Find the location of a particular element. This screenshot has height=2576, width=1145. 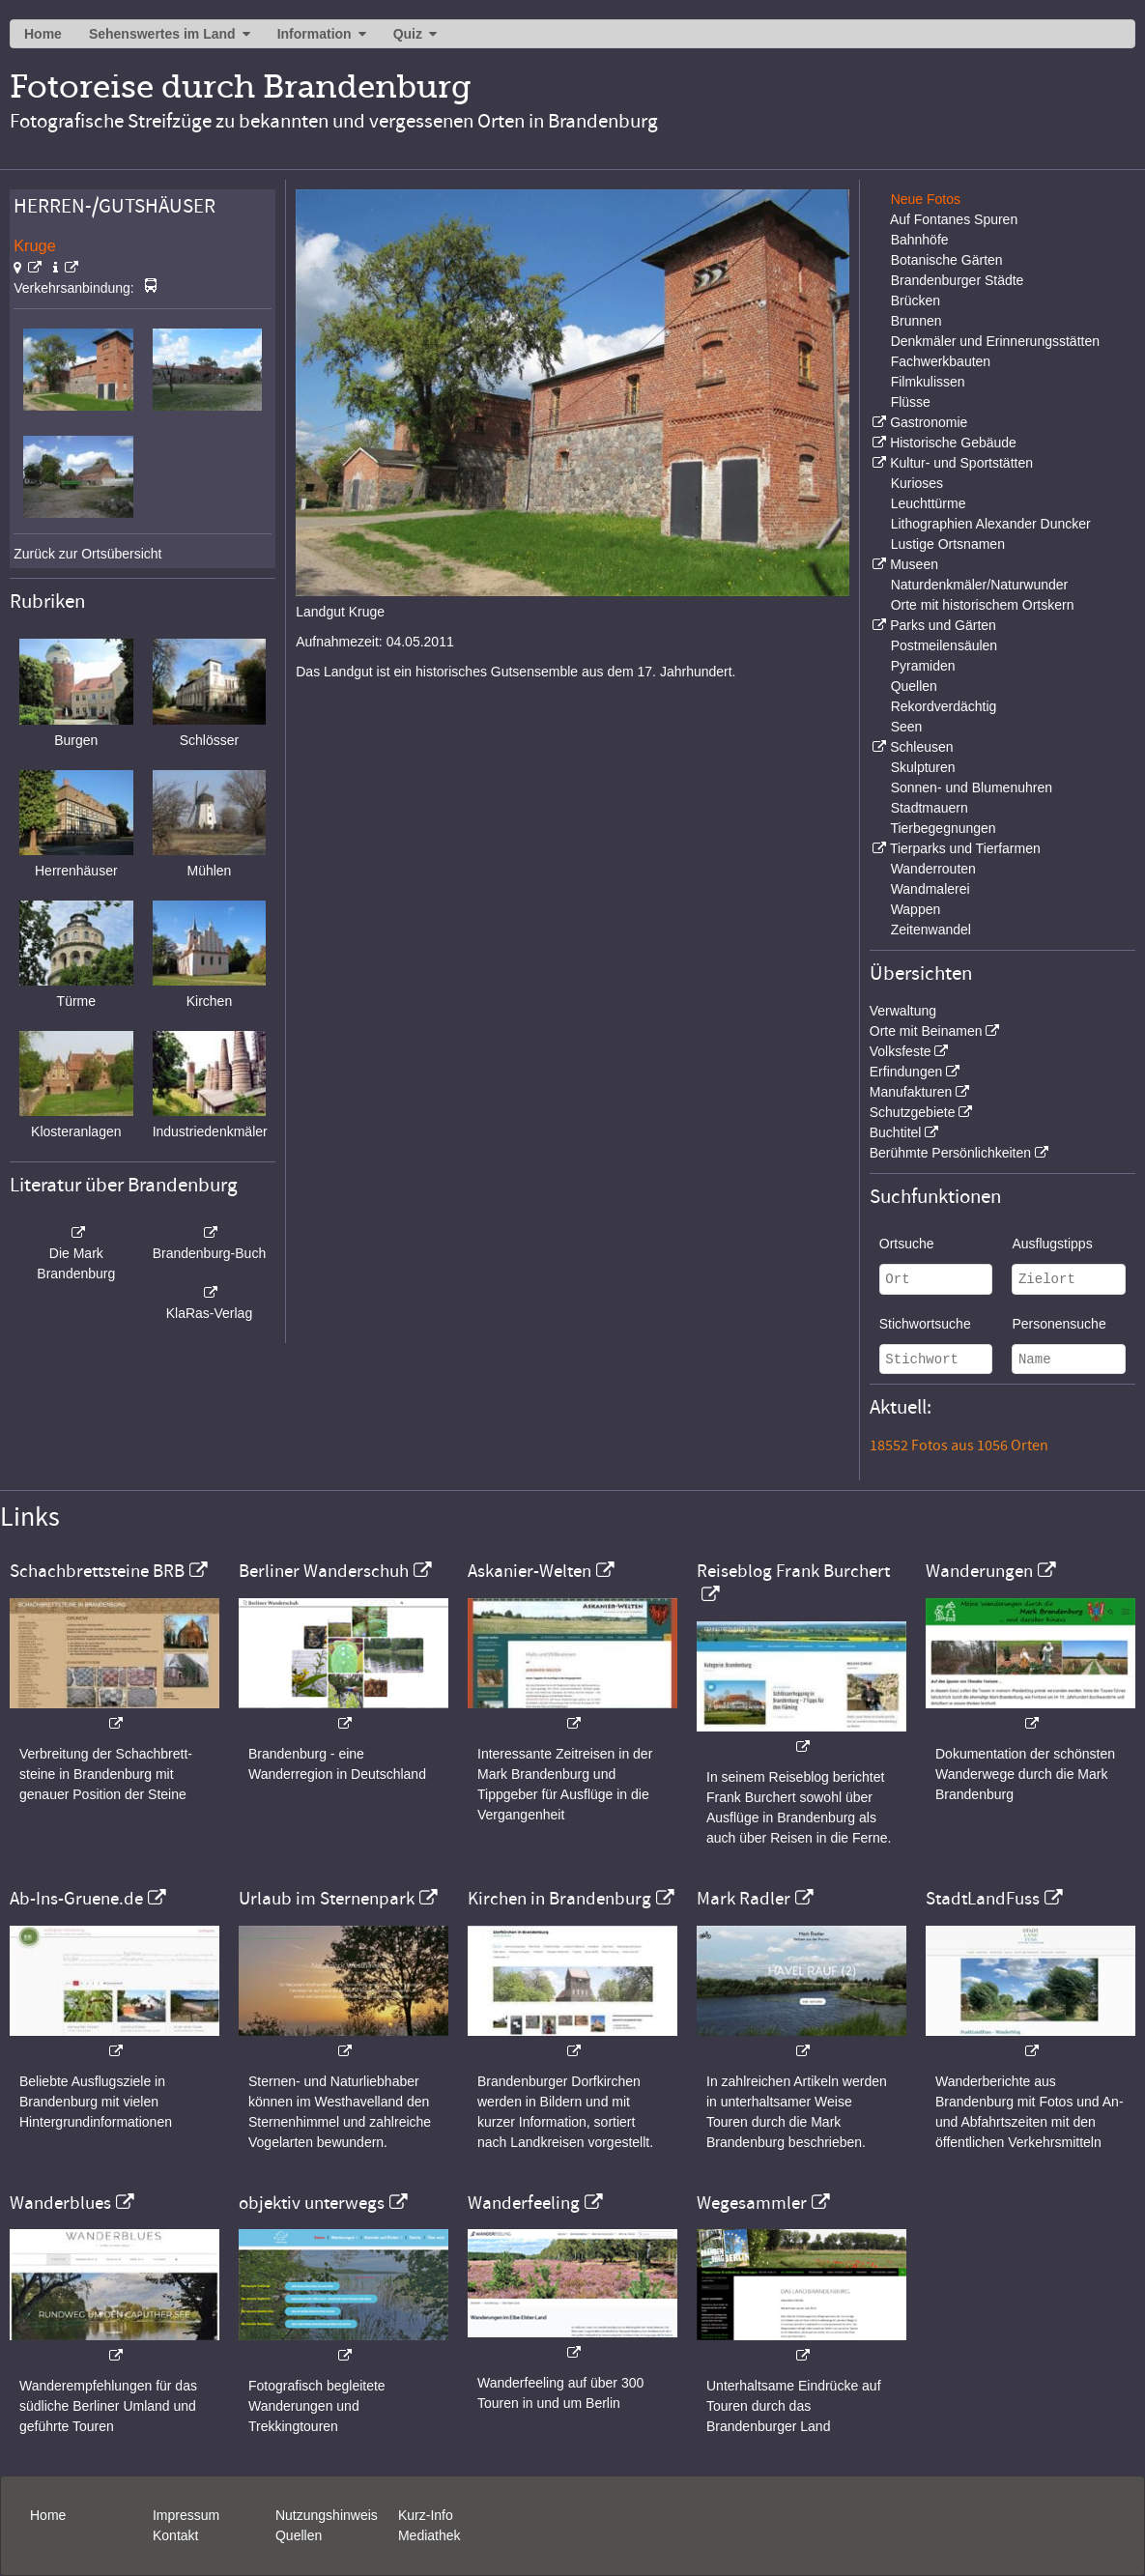

Museen is located at coordinates (914, 564).